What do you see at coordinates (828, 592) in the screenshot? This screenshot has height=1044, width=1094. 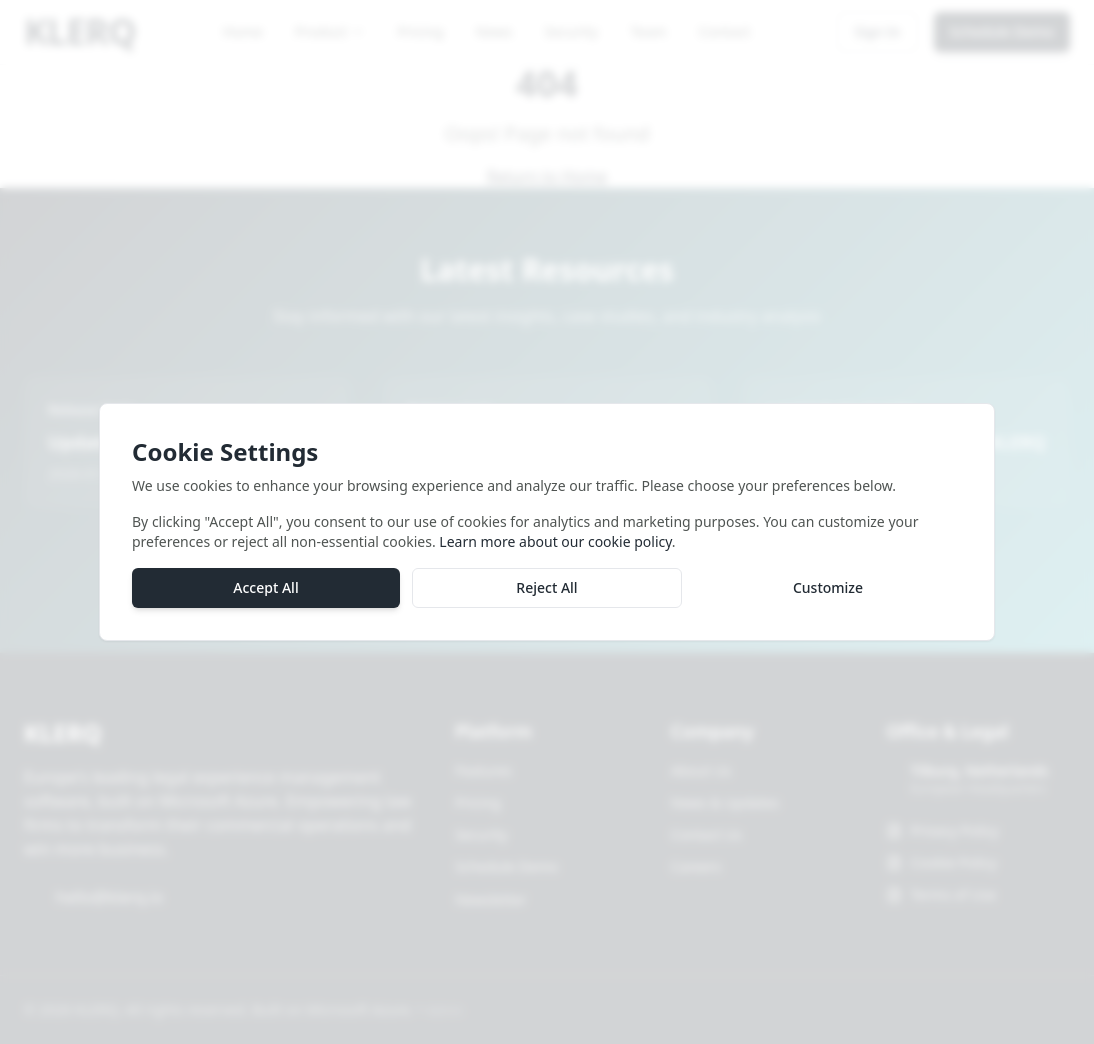 I see `Customize` at bounding box center [828, 592].